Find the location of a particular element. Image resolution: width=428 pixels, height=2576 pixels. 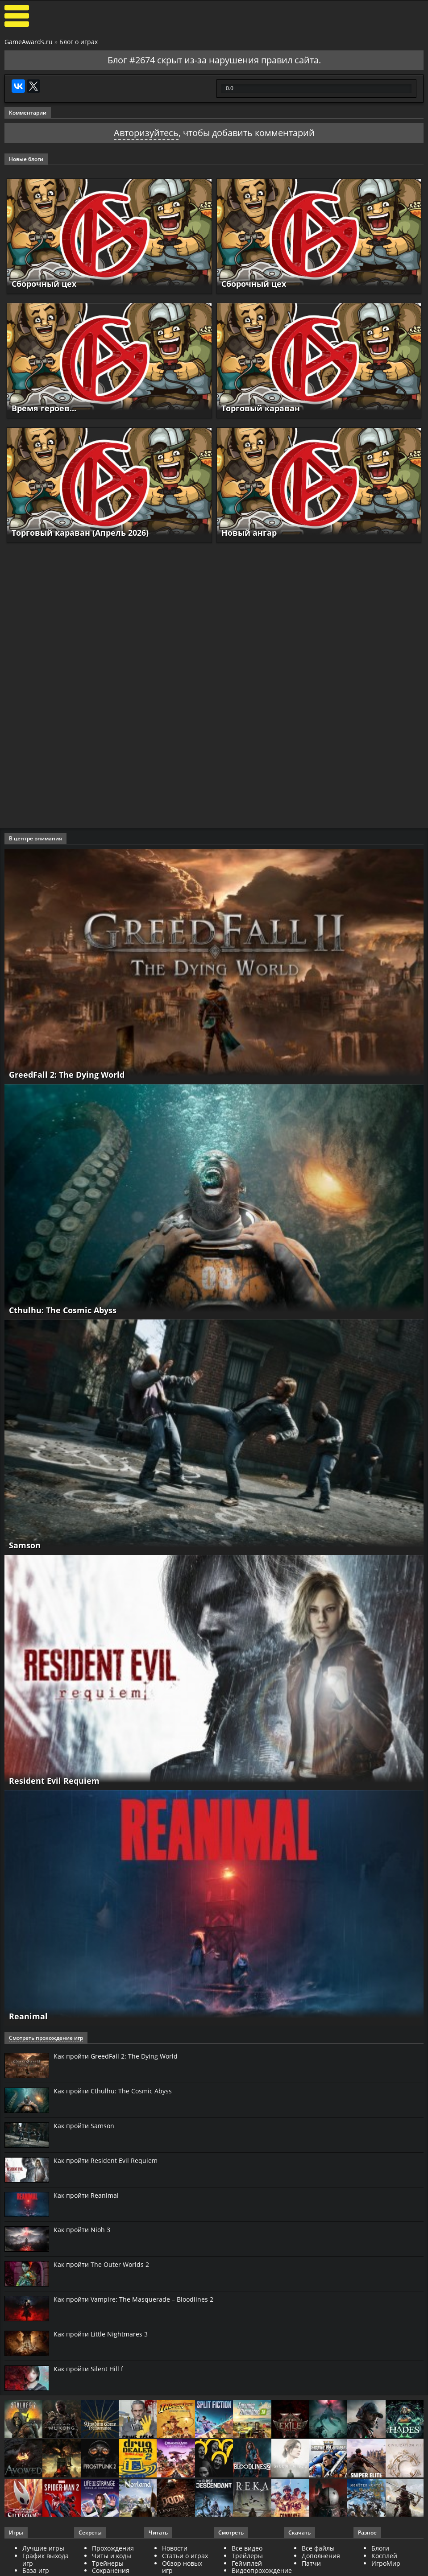

Сборочный цех is located at coordinates (44, 283).